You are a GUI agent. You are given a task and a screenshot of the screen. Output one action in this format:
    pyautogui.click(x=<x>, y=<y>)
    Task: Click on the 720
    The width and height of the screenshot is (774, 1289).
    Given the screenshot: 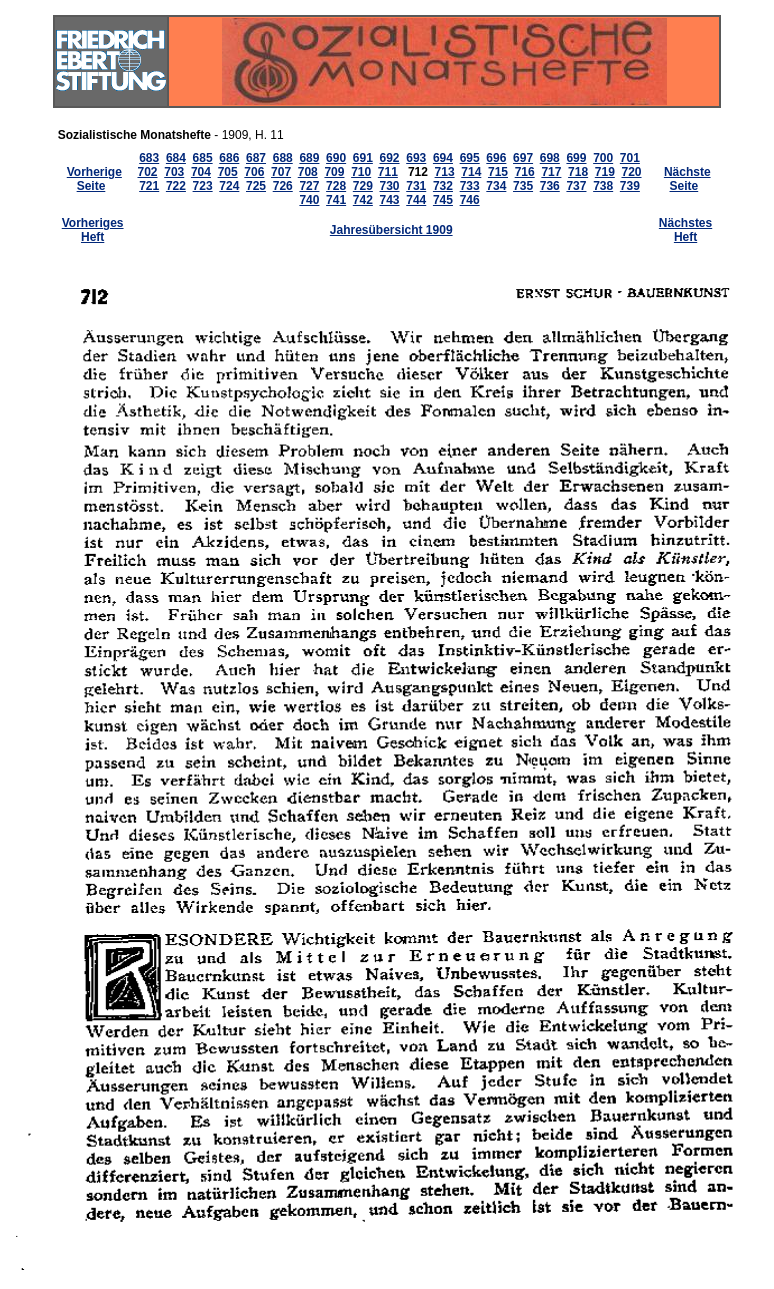 What is the action you would take?
    pyautogui.click(x=632, y=172)
    